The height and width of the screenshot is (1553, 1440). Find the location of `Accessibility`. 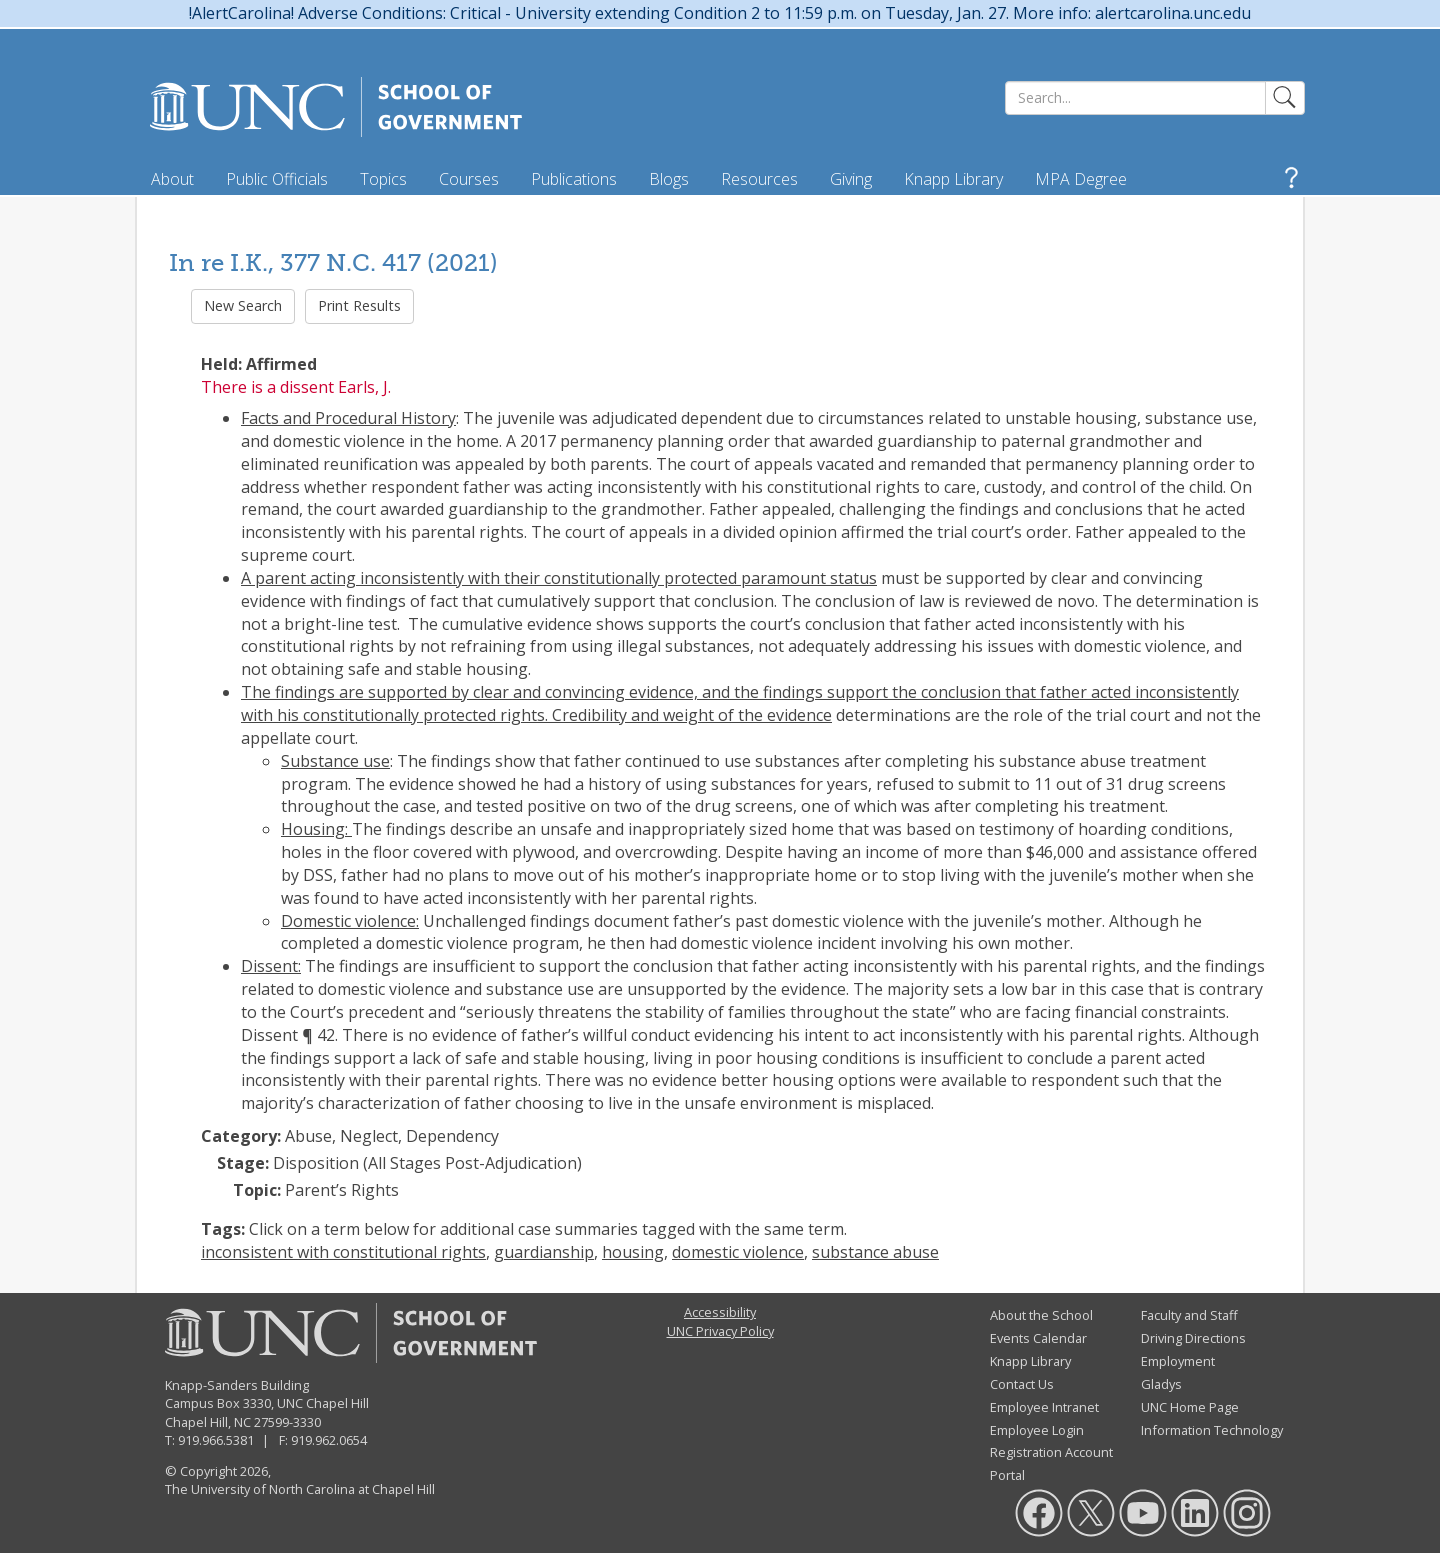

Accessibility is located at coordinates (720, 1312).